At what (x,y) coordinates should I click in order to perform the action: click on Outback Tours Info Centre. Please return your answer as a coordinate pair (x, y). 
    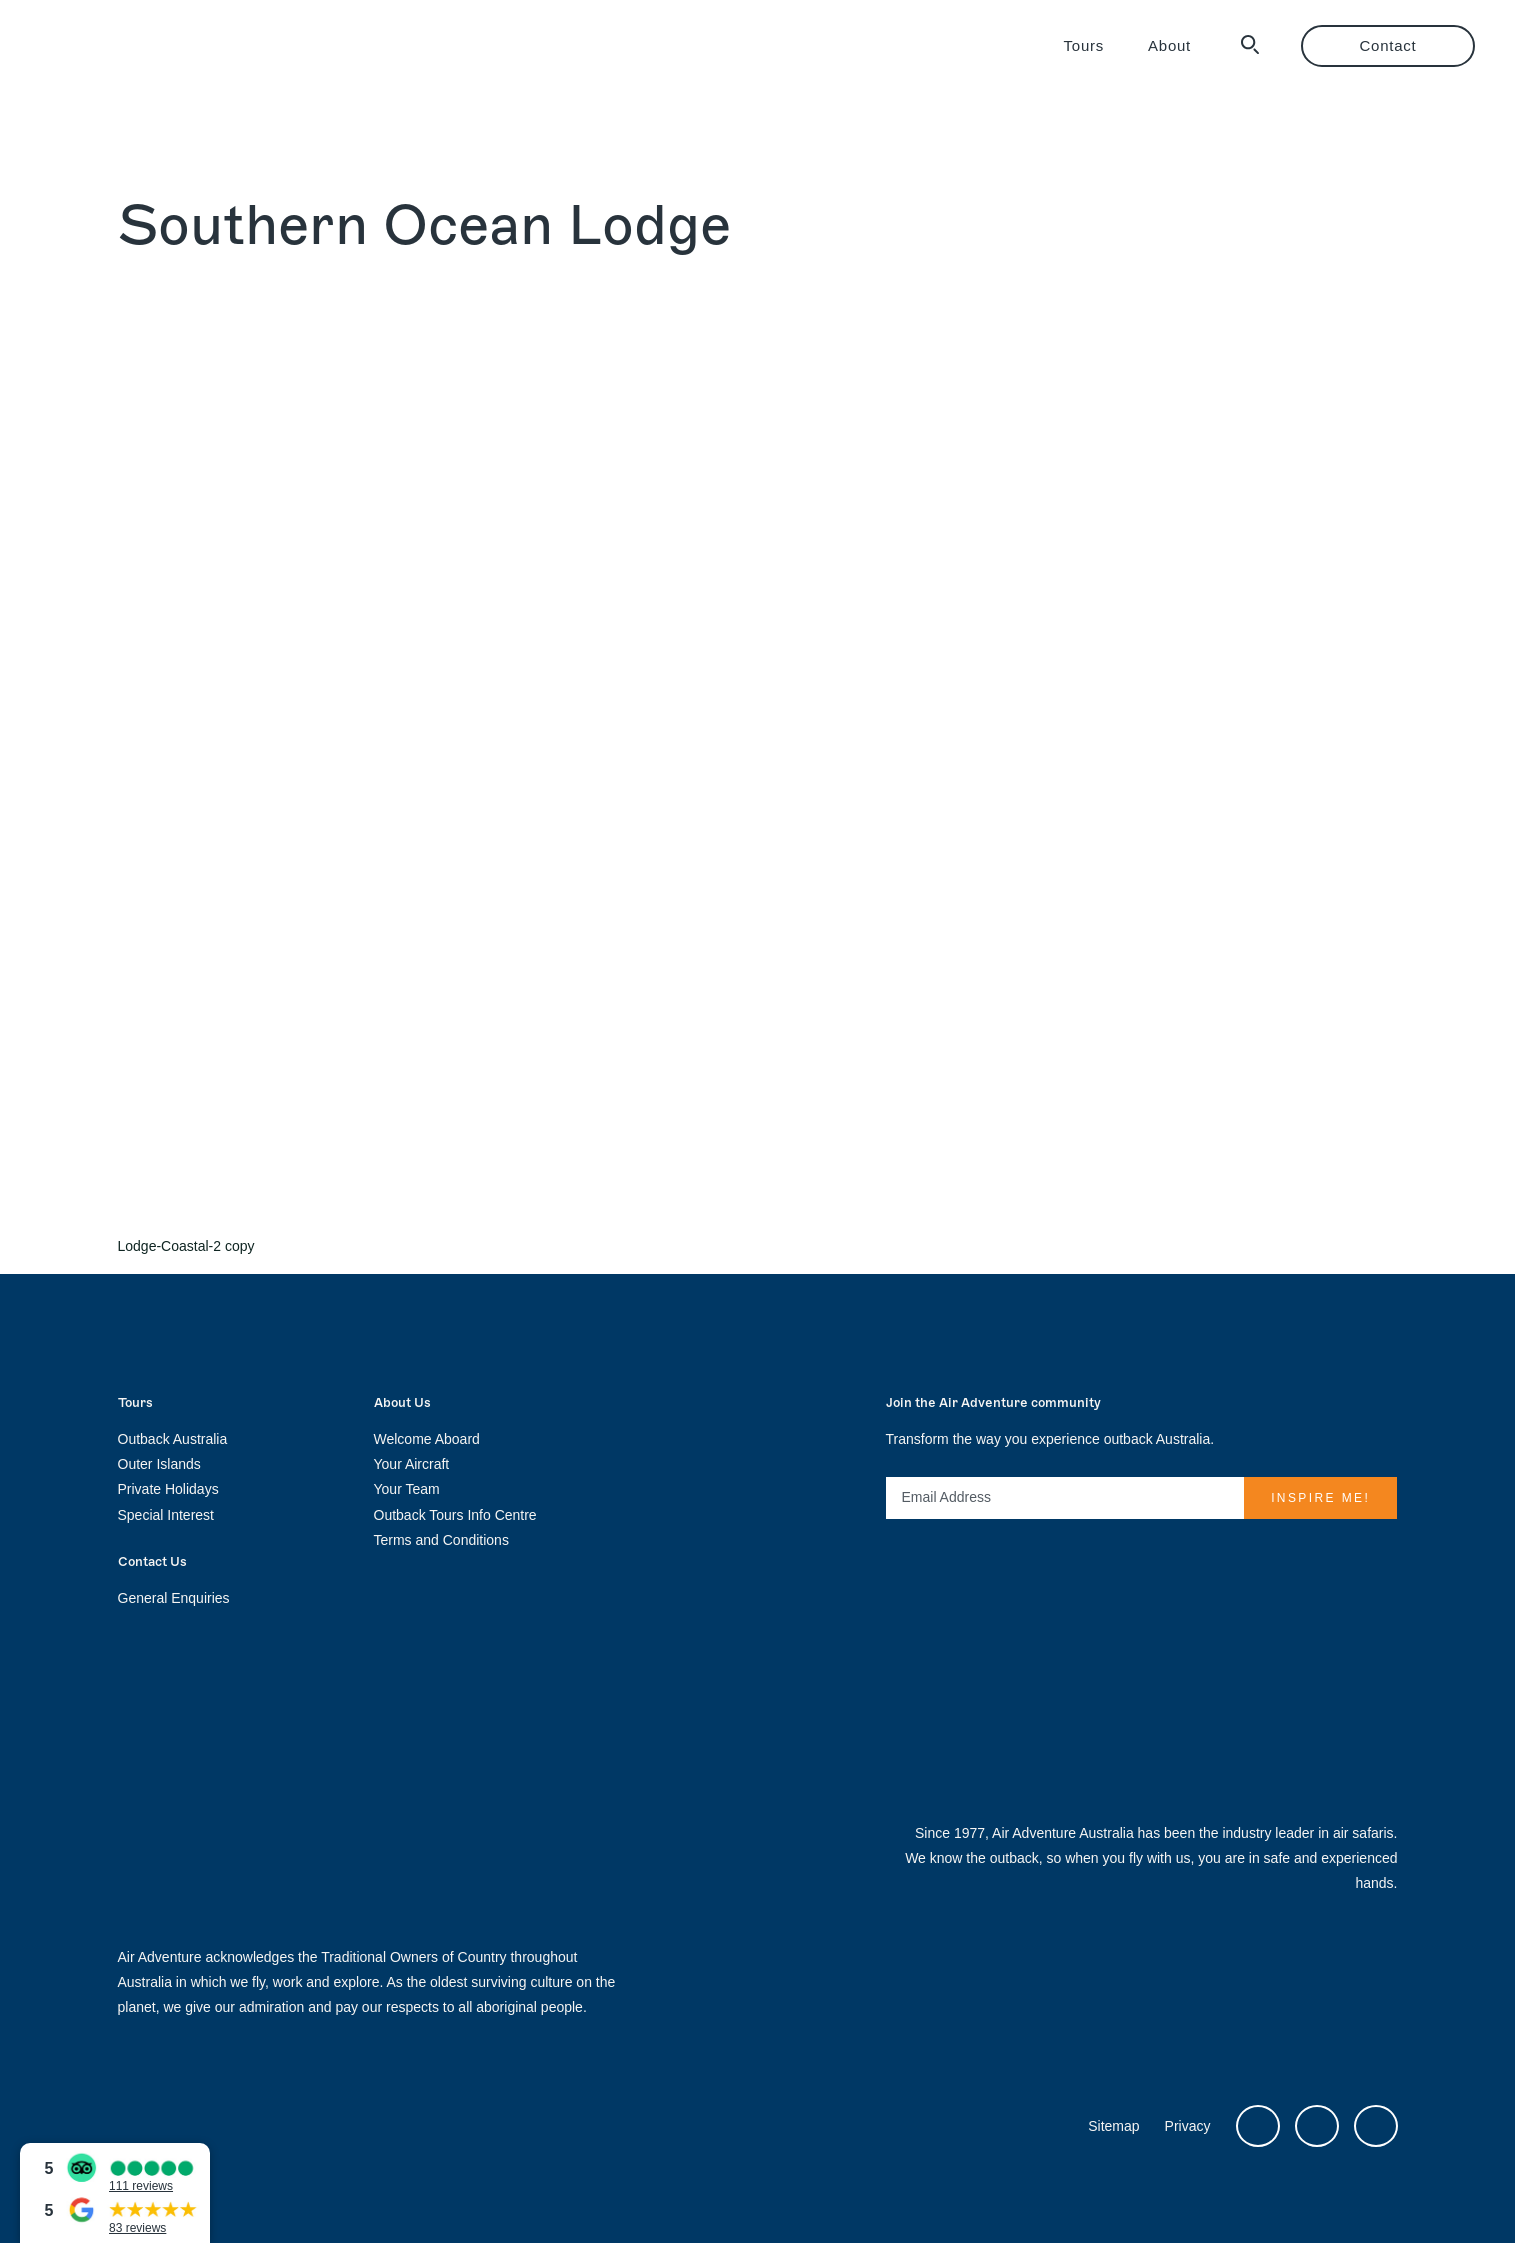
    Looking at the image, I should click on (455, 1515).